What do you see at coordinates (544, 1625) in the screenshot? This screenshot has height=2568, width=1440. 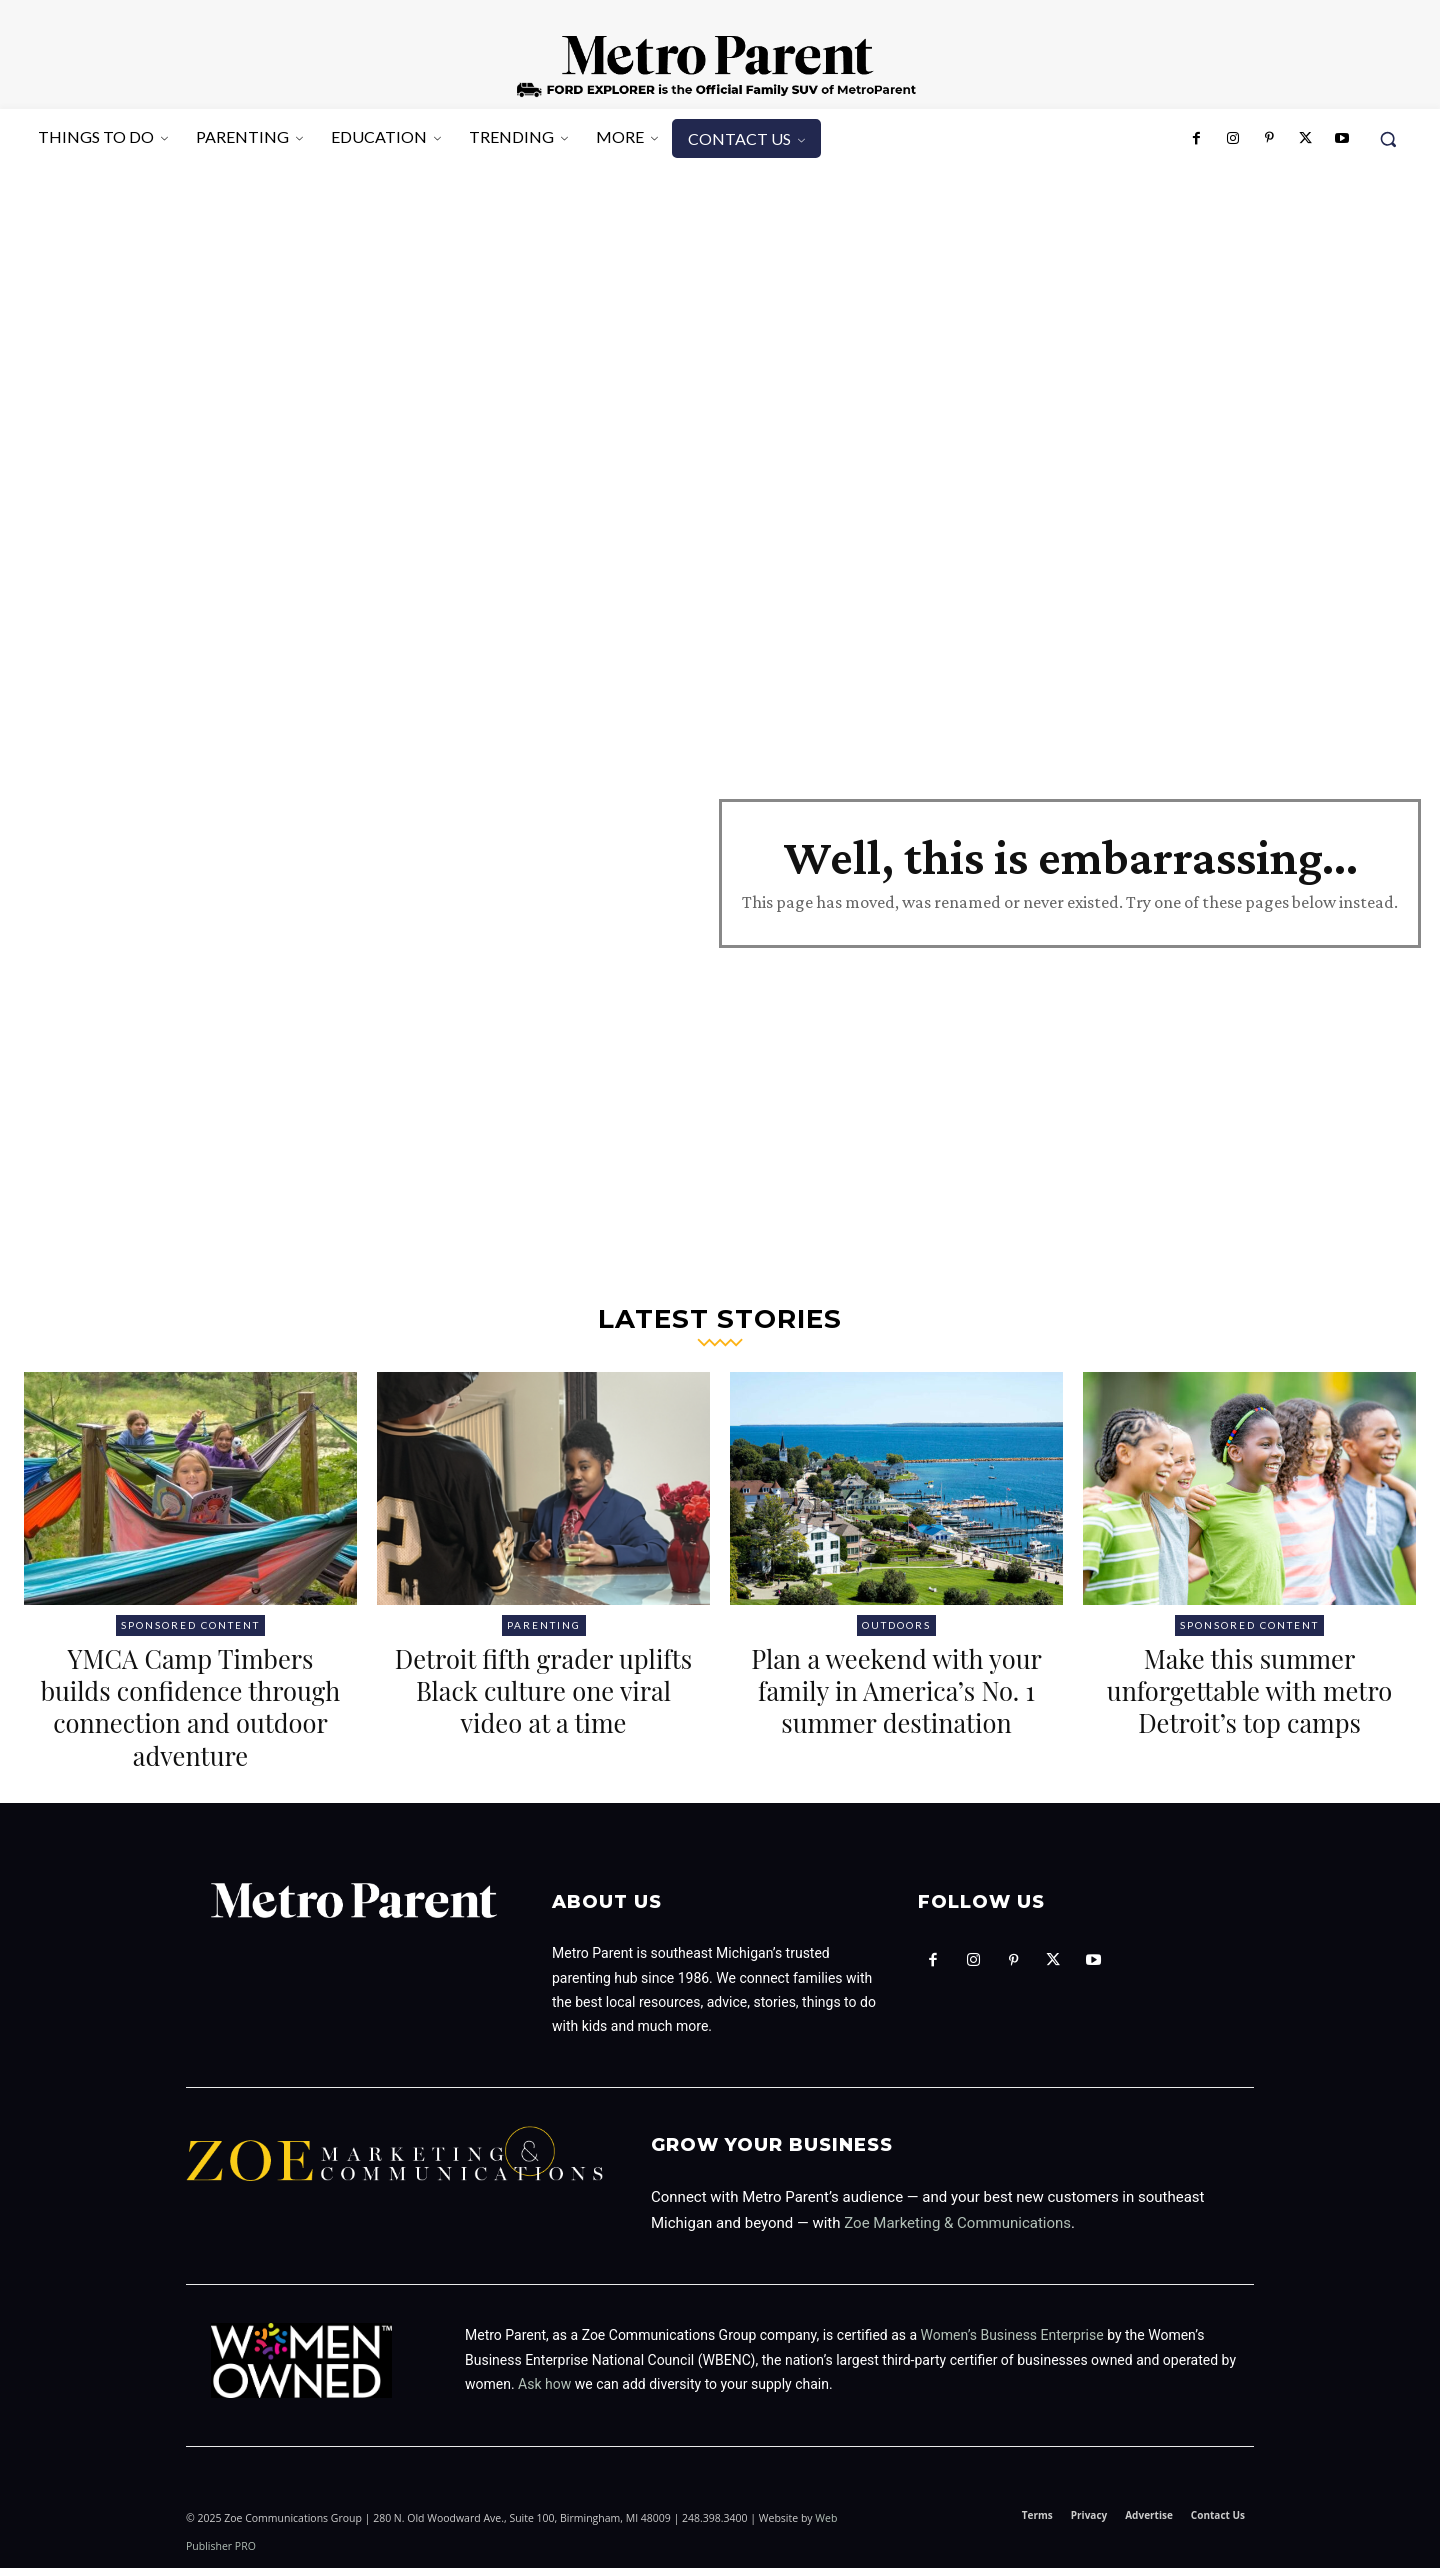 I see `Parenting` at bounding box center [544, 1625].